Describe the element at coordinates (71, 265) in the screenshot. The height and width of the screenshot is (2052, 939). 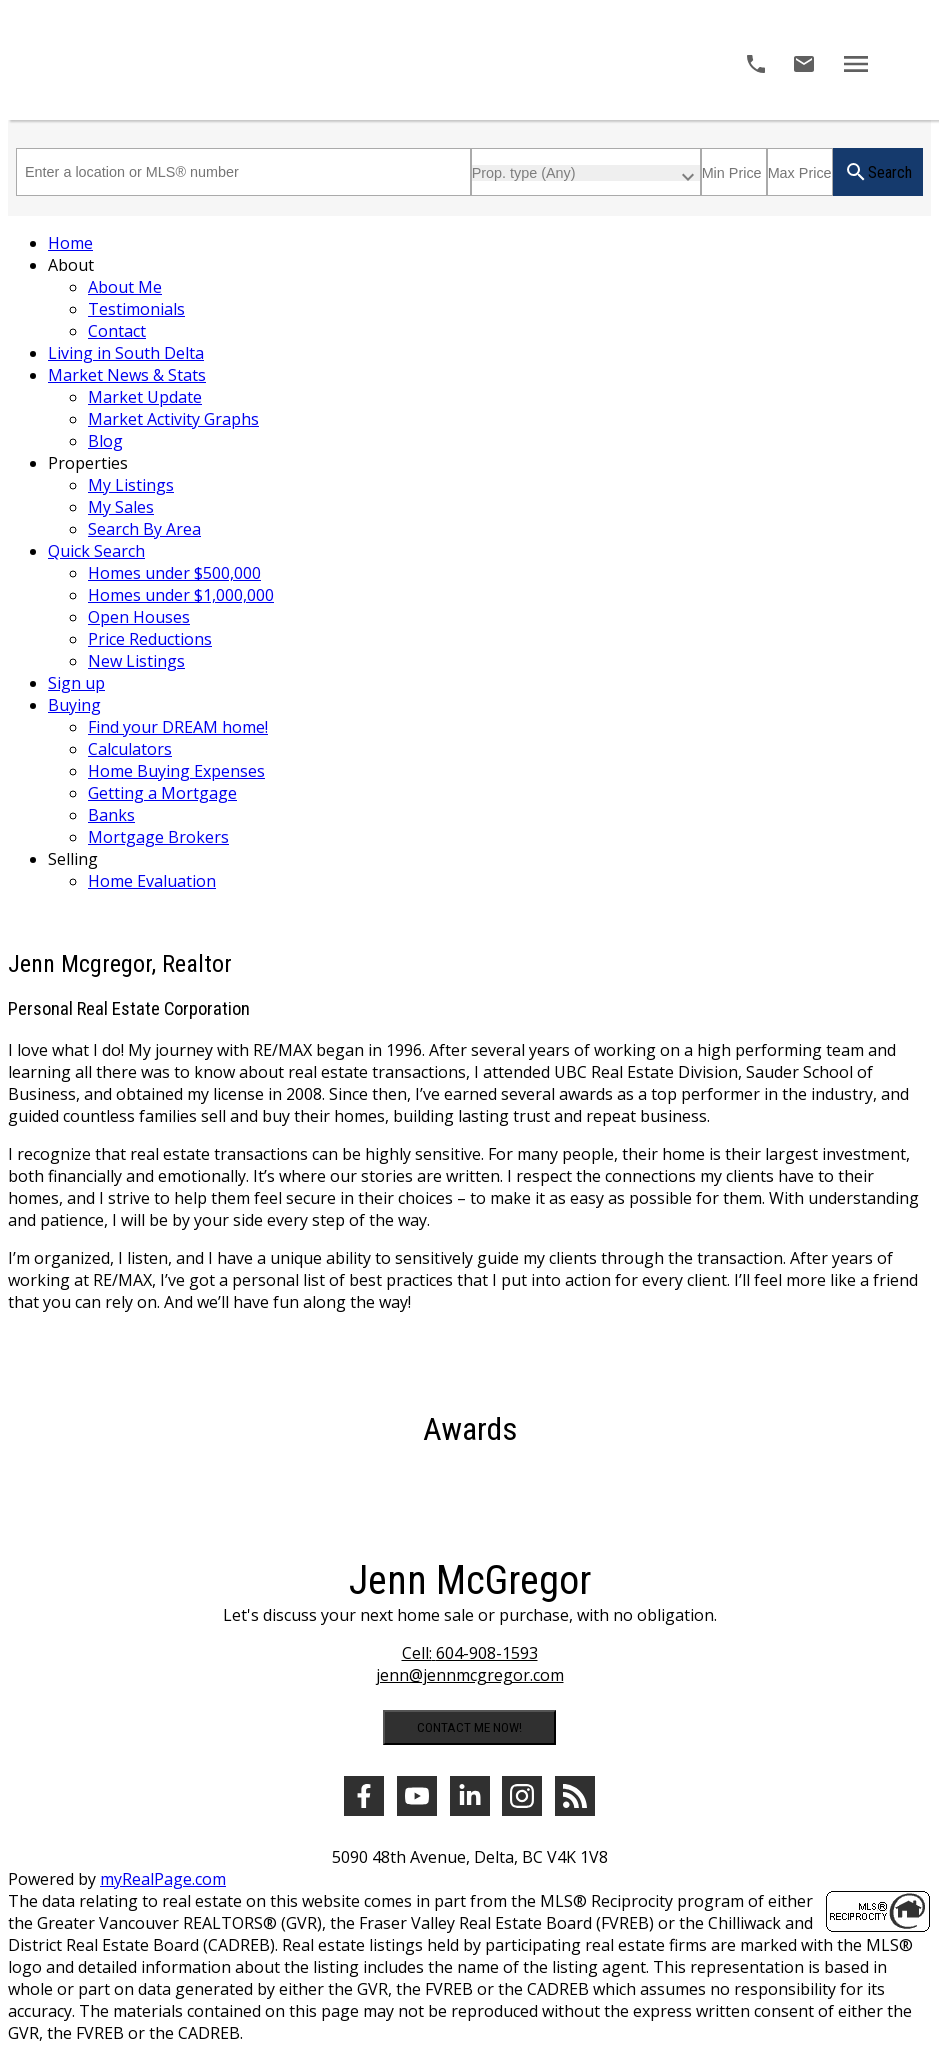
I see `About` at that location.